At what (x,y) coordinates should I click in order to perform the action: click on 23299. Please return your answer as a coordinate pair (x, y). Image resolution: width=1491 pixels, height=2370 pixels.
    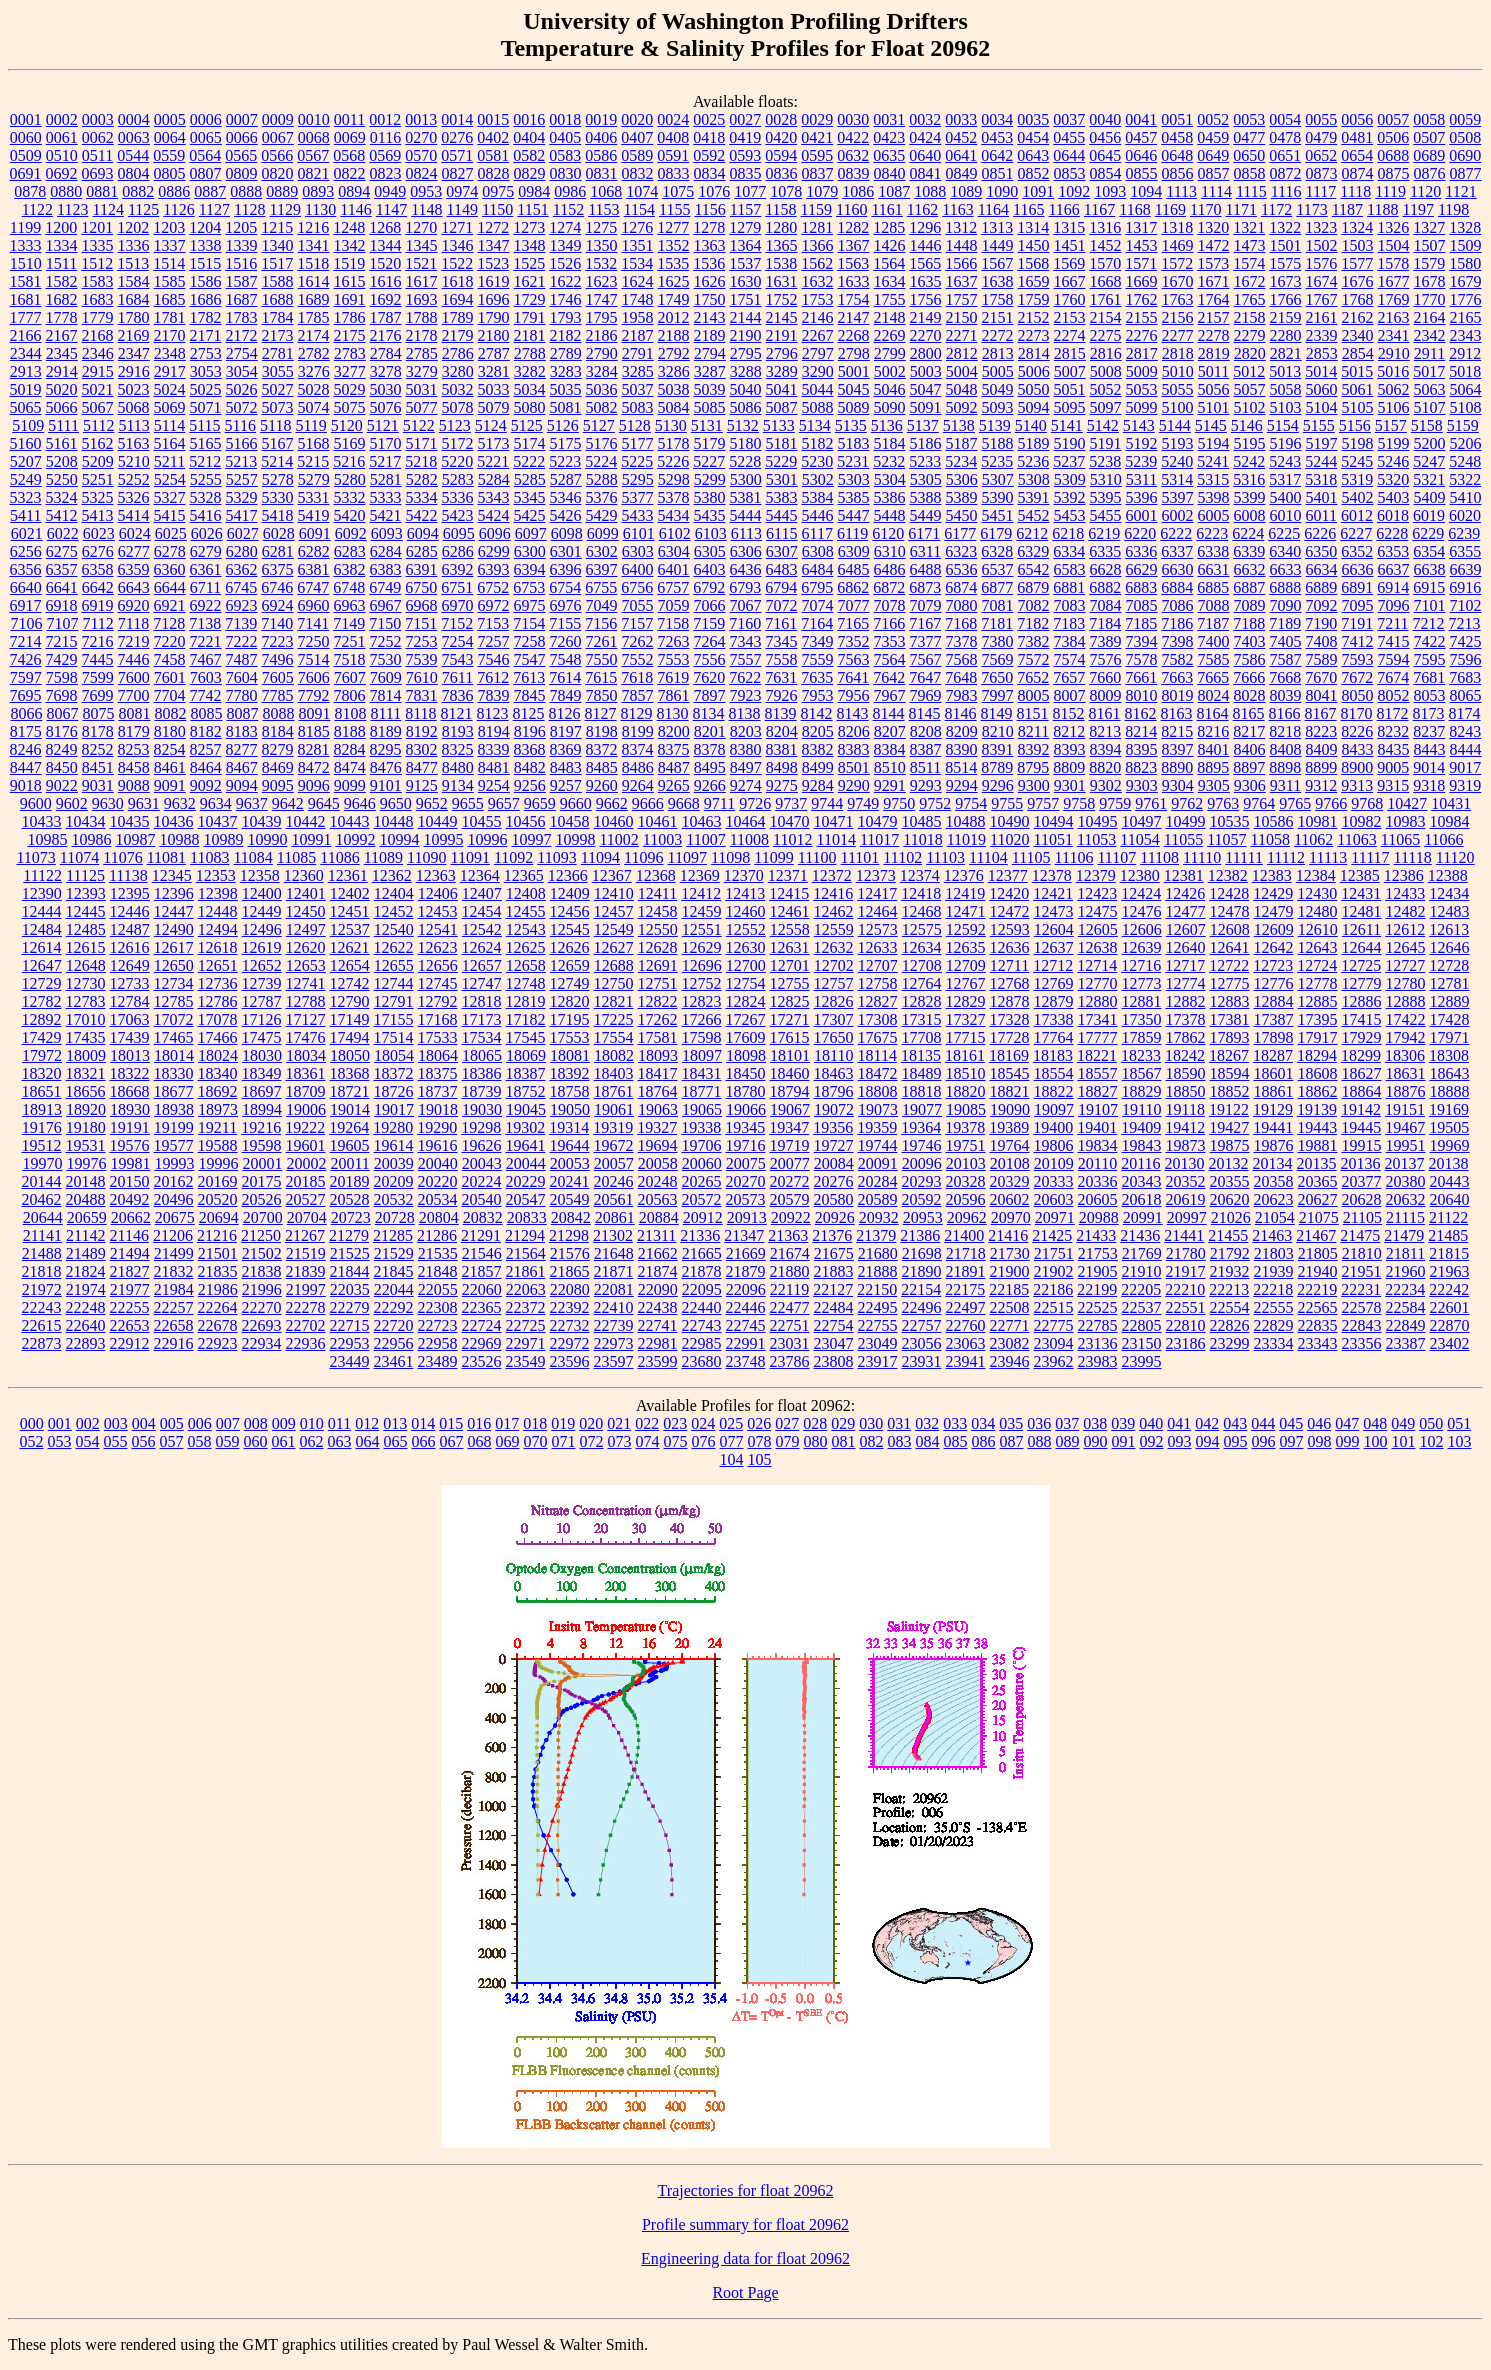
    Looking at the image, I should click on (1230, 1343).